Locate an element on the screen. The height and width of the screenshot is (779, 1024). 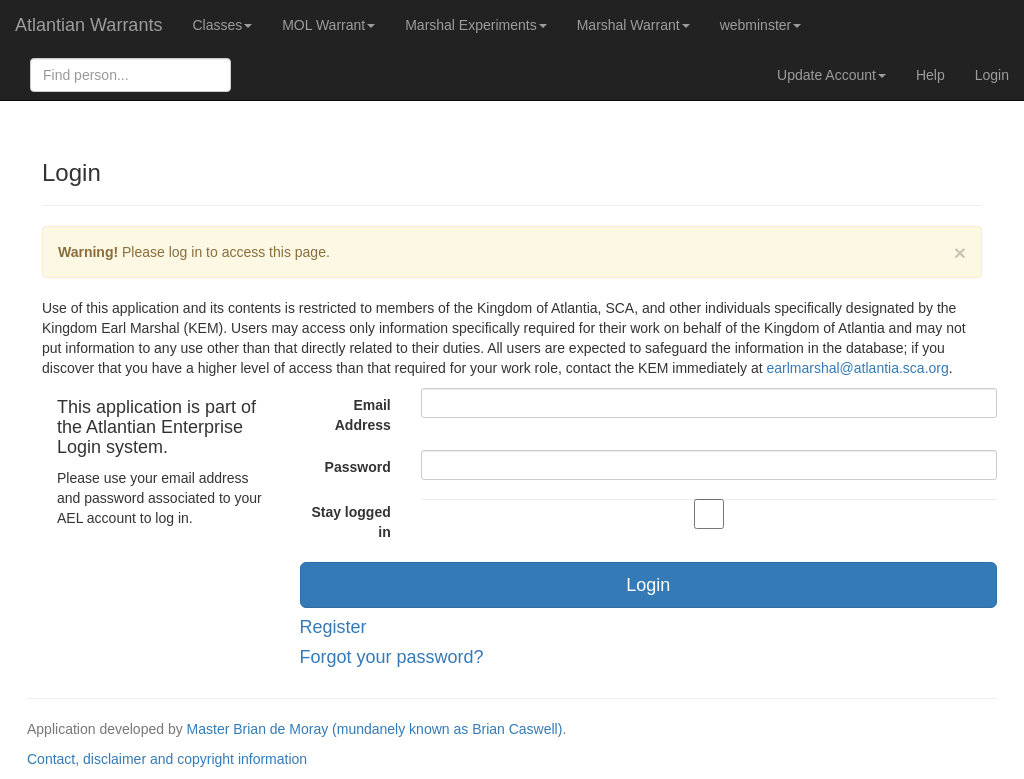
Atlantian Warrants is located at coordinates (88, 25).